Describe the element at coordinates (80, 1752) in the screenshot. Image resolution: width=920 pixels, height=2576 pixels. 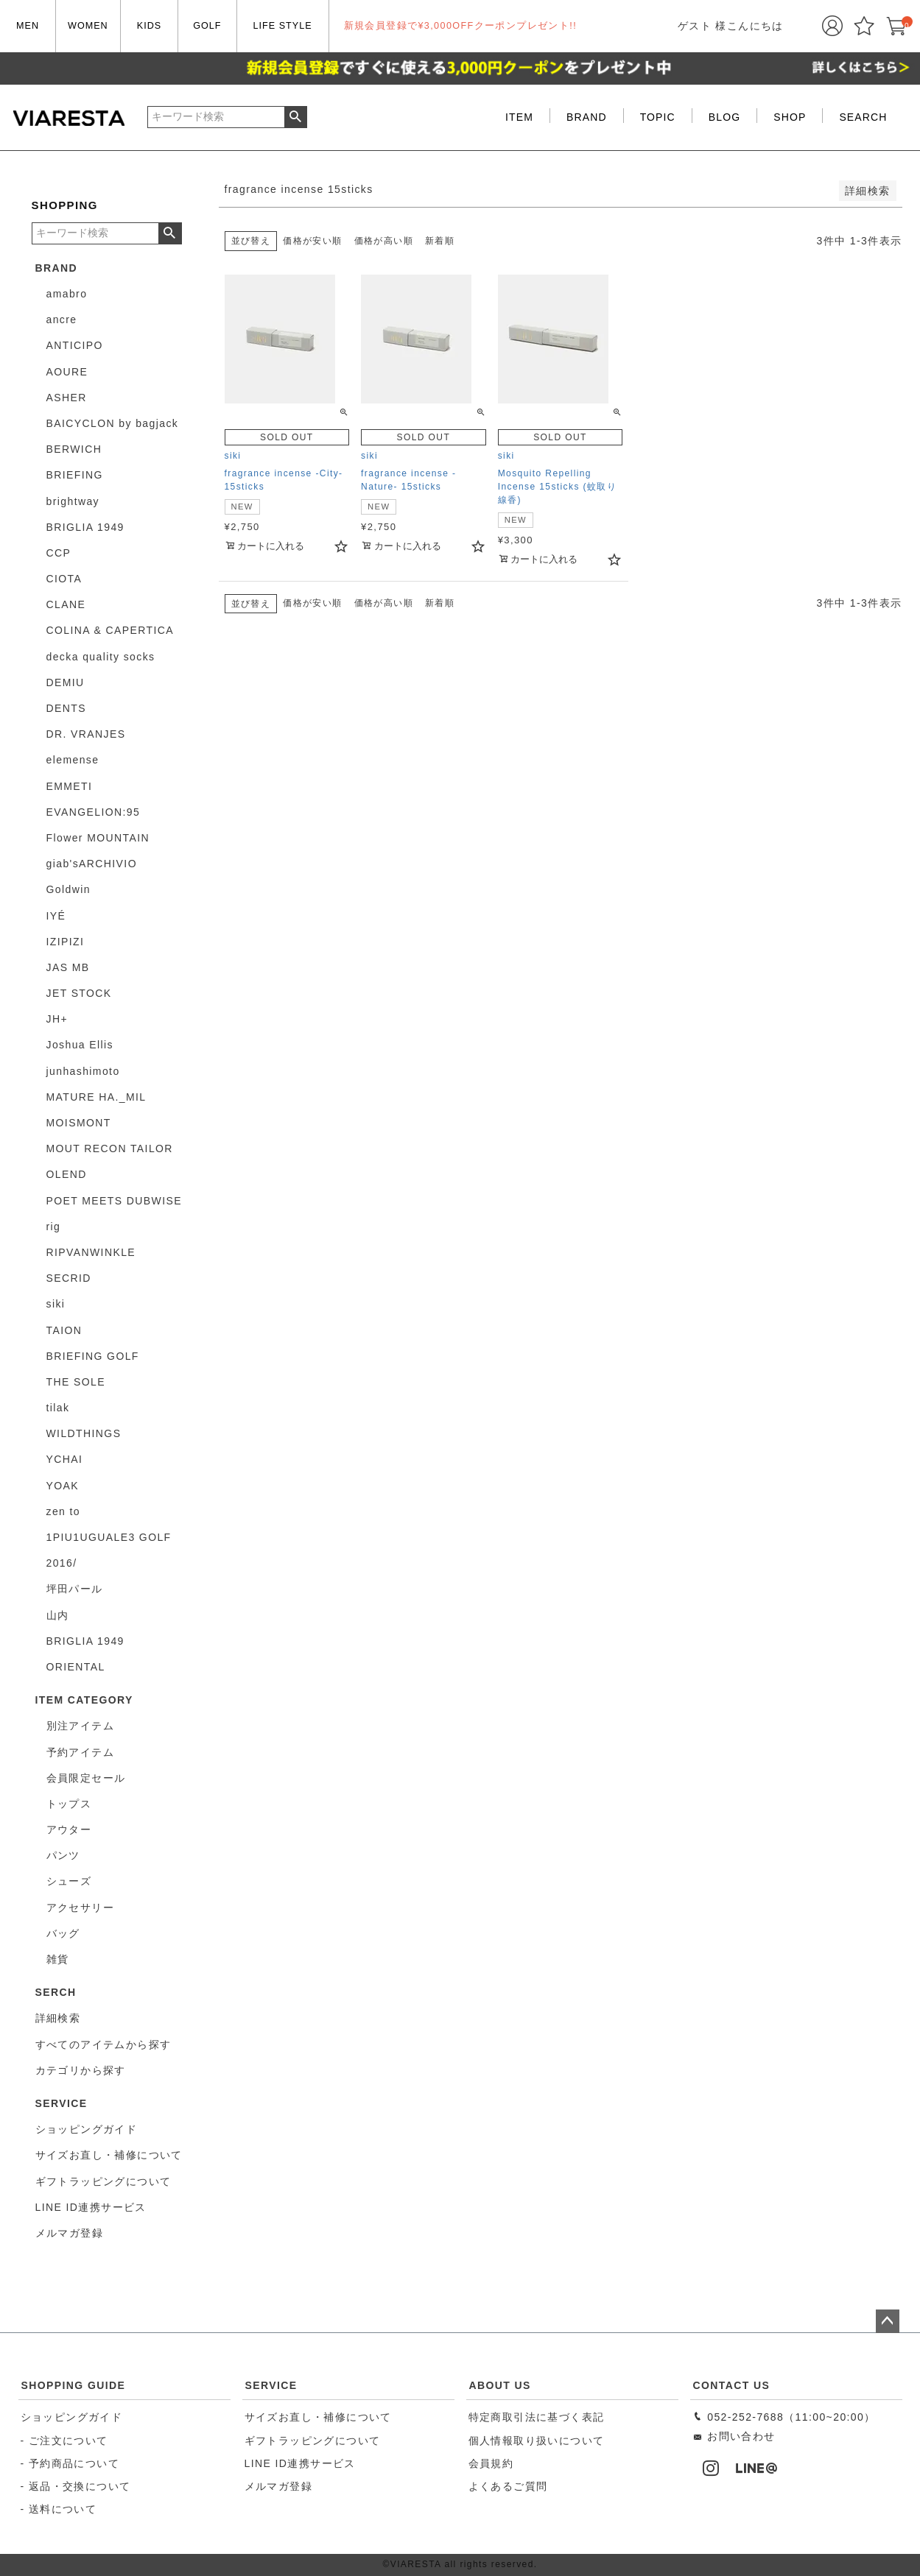
I see `予約アイテム` at that location.